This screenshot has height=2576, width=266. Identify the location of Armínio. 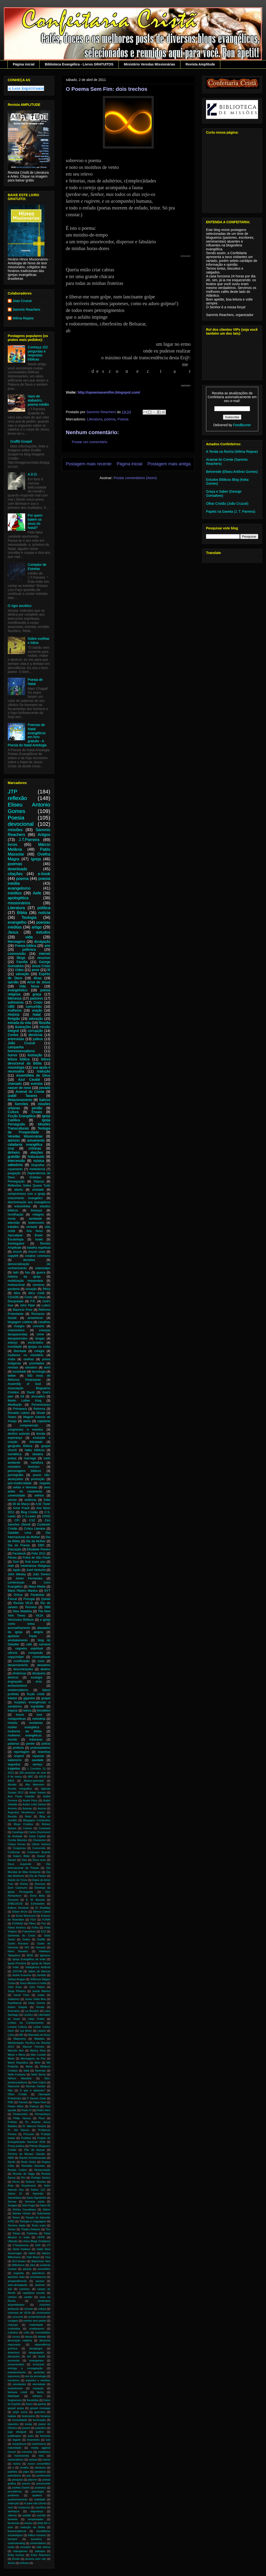
(12, 1808).